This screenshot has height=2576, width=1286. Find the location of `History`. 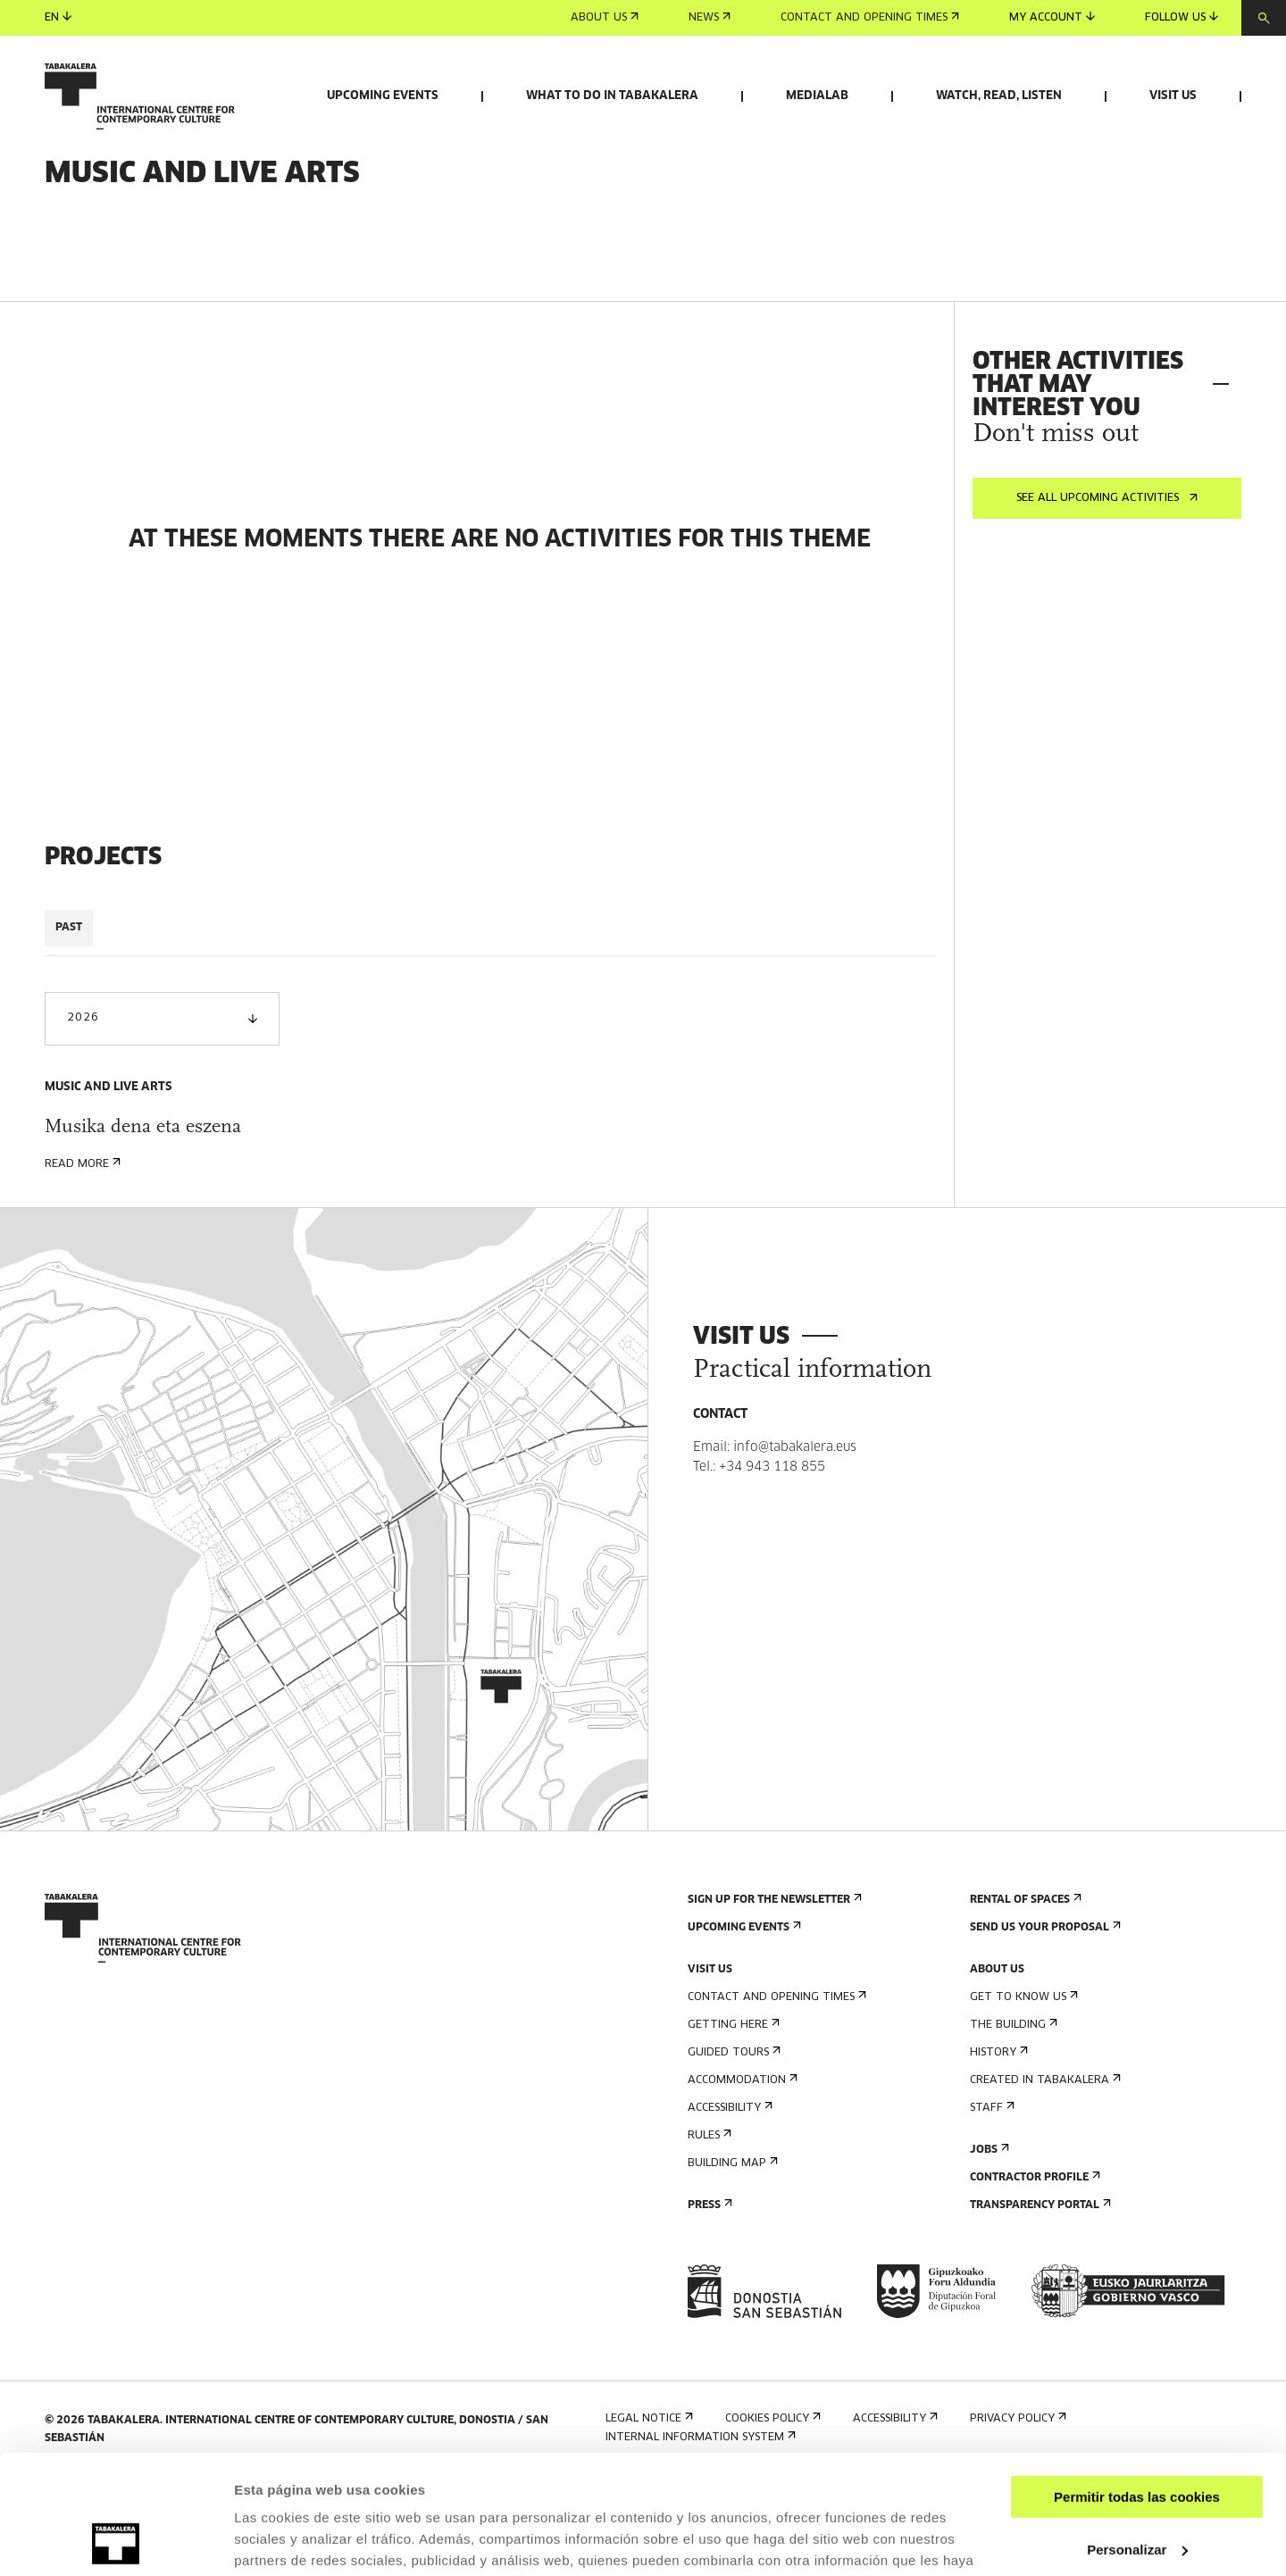

History is located at coordinates (997, 2147).